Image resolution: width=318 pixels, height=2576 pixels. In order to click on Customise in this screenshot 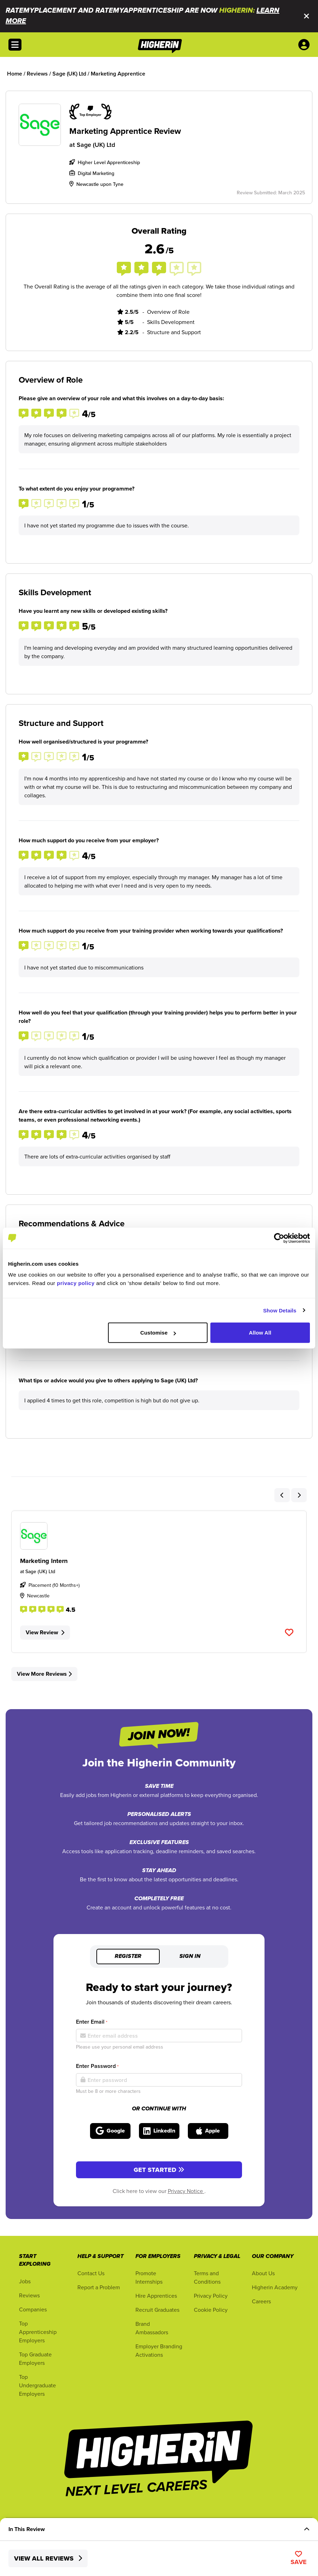, I will do `click(158, 1333)`.